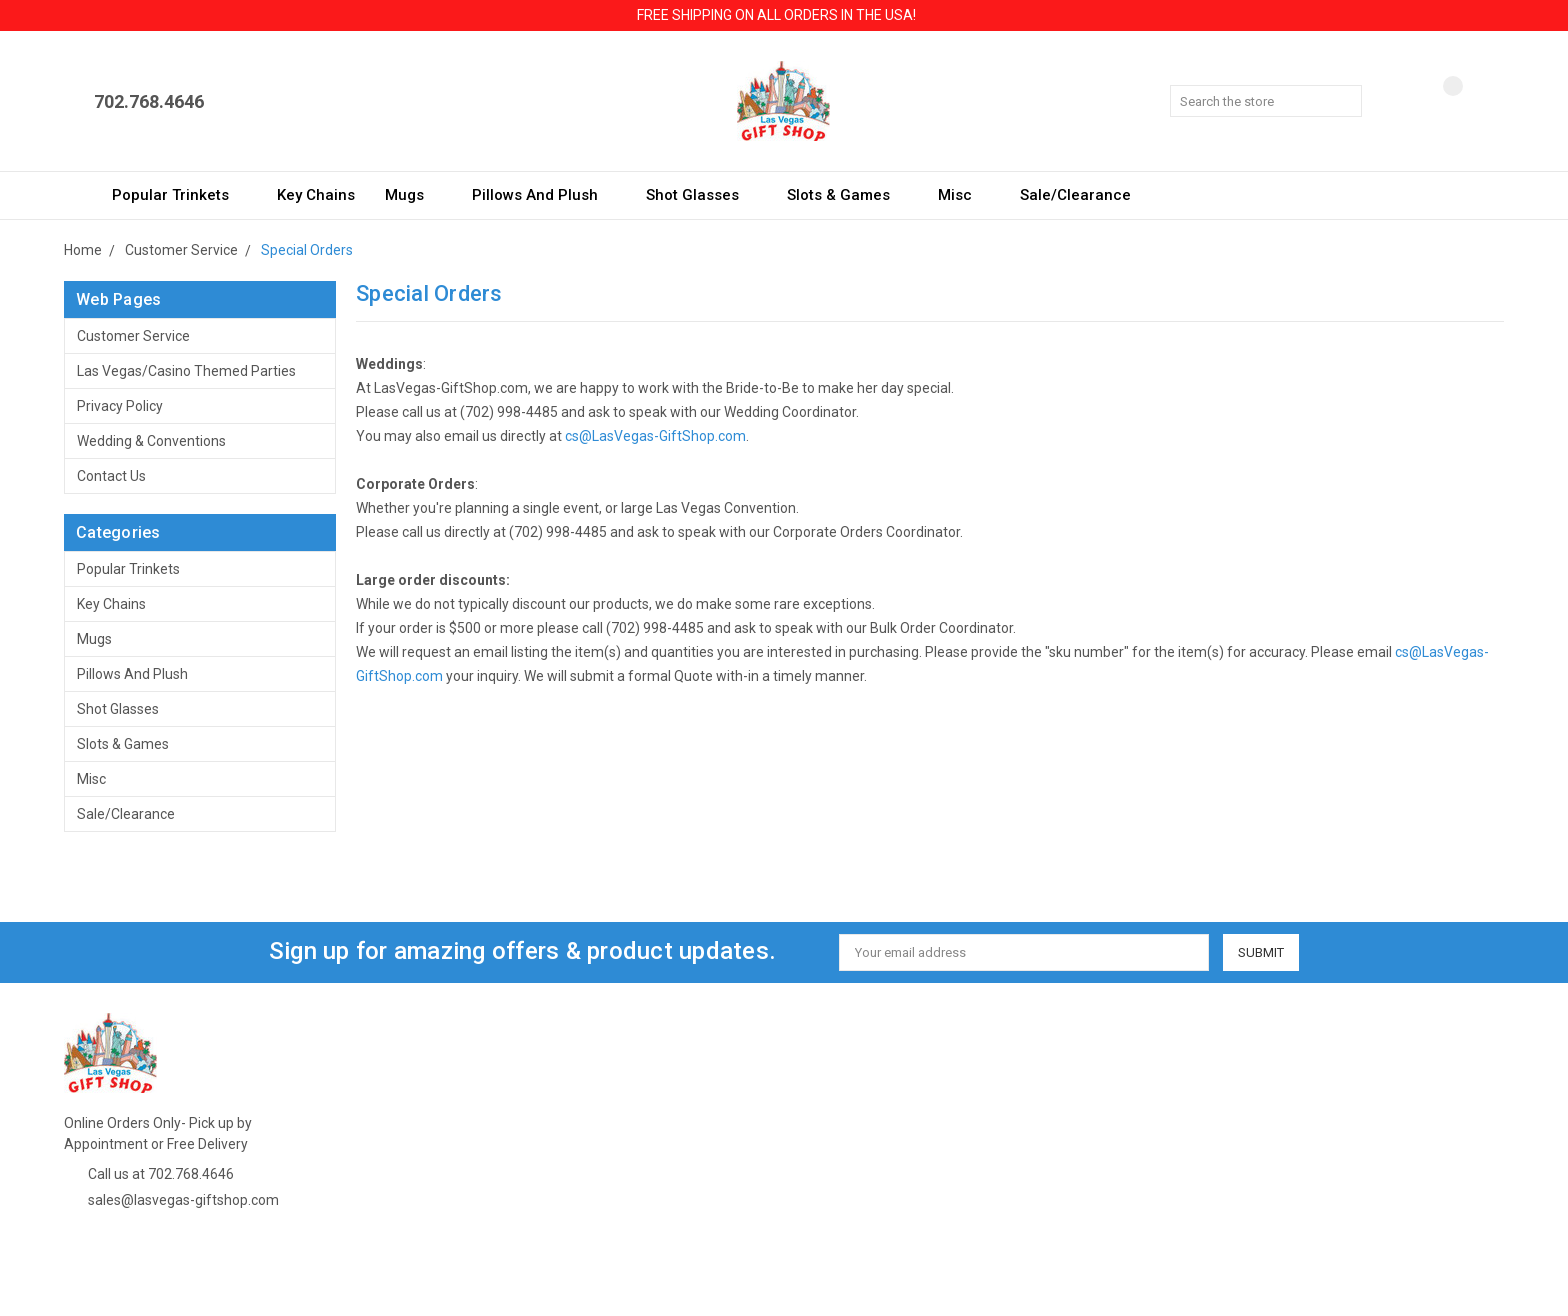 Image resolution: width=1568 pixels, height=1316 pixels. I want to click on Las Vegas/Casino Themed Parties, so click(186, 371).